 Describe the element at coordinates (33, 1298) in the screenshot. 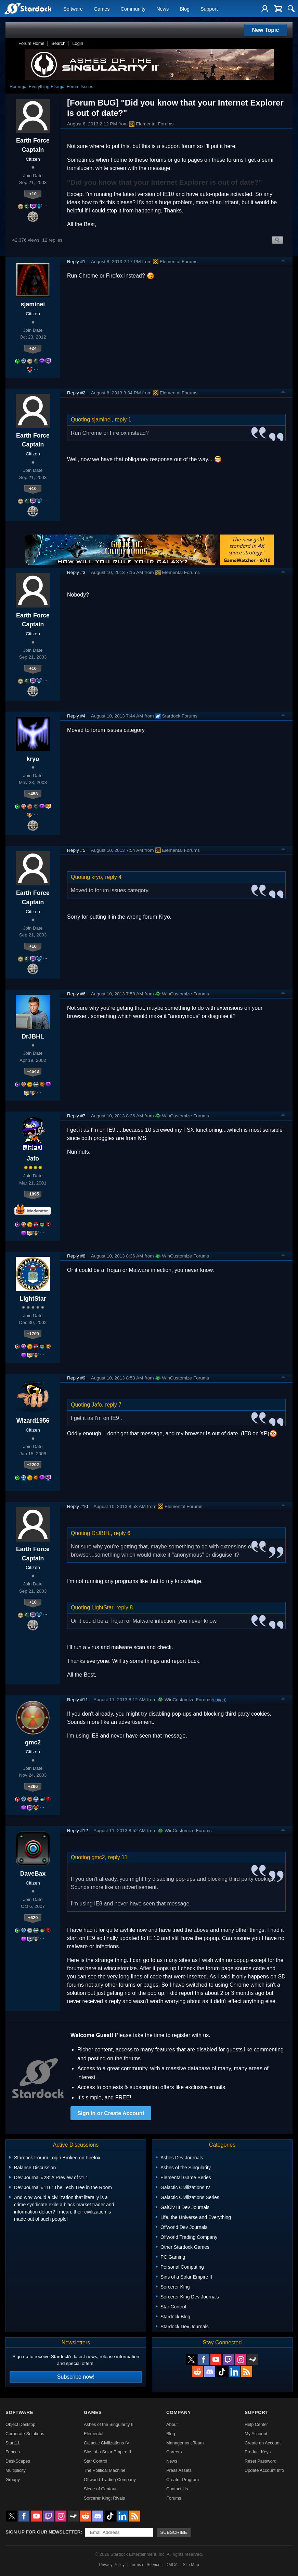

I see `LightStar` at that location.